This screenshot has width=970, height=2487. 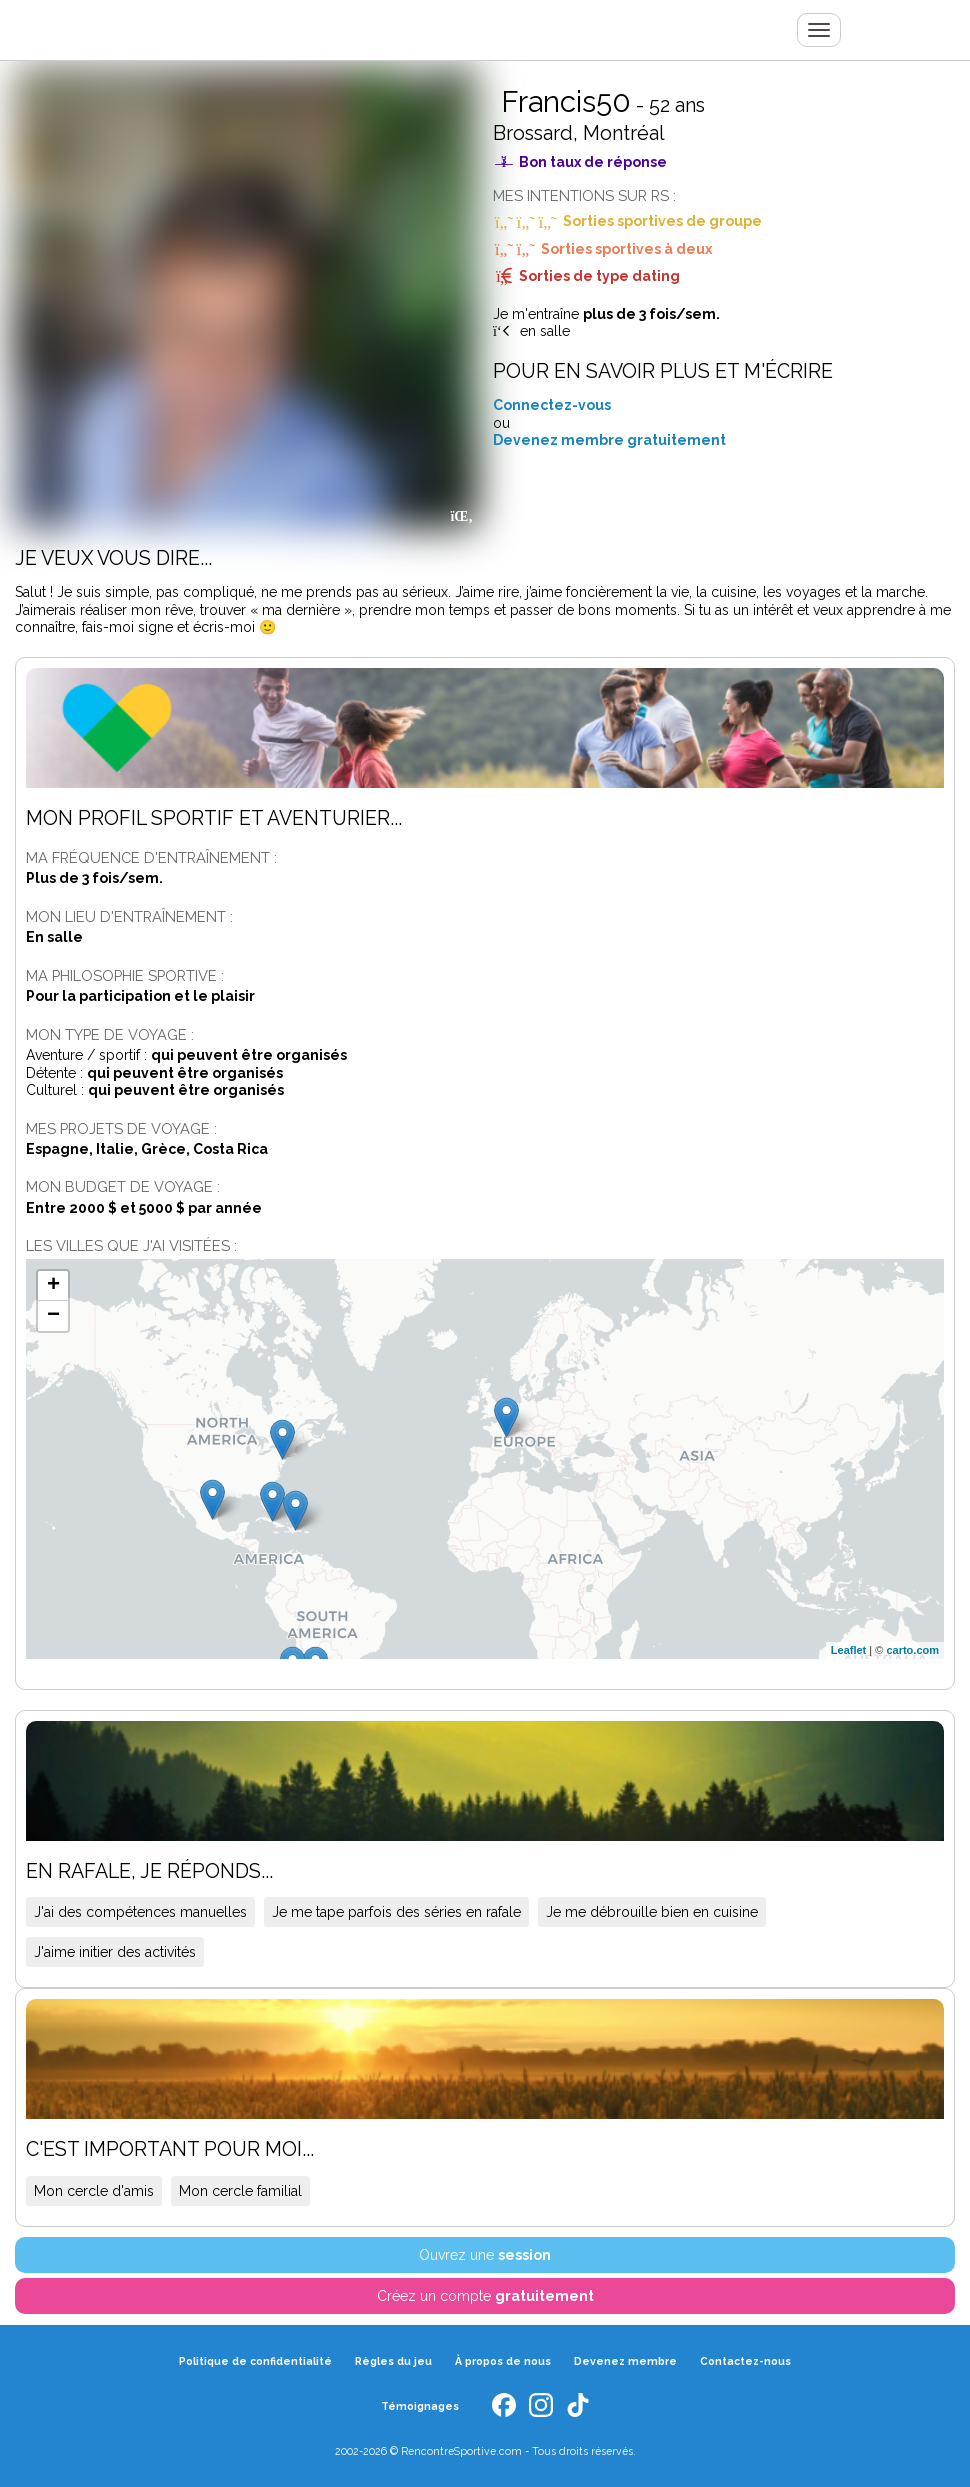 I want to click on Mes intentions sur RS :, so click(x=584, y=195).